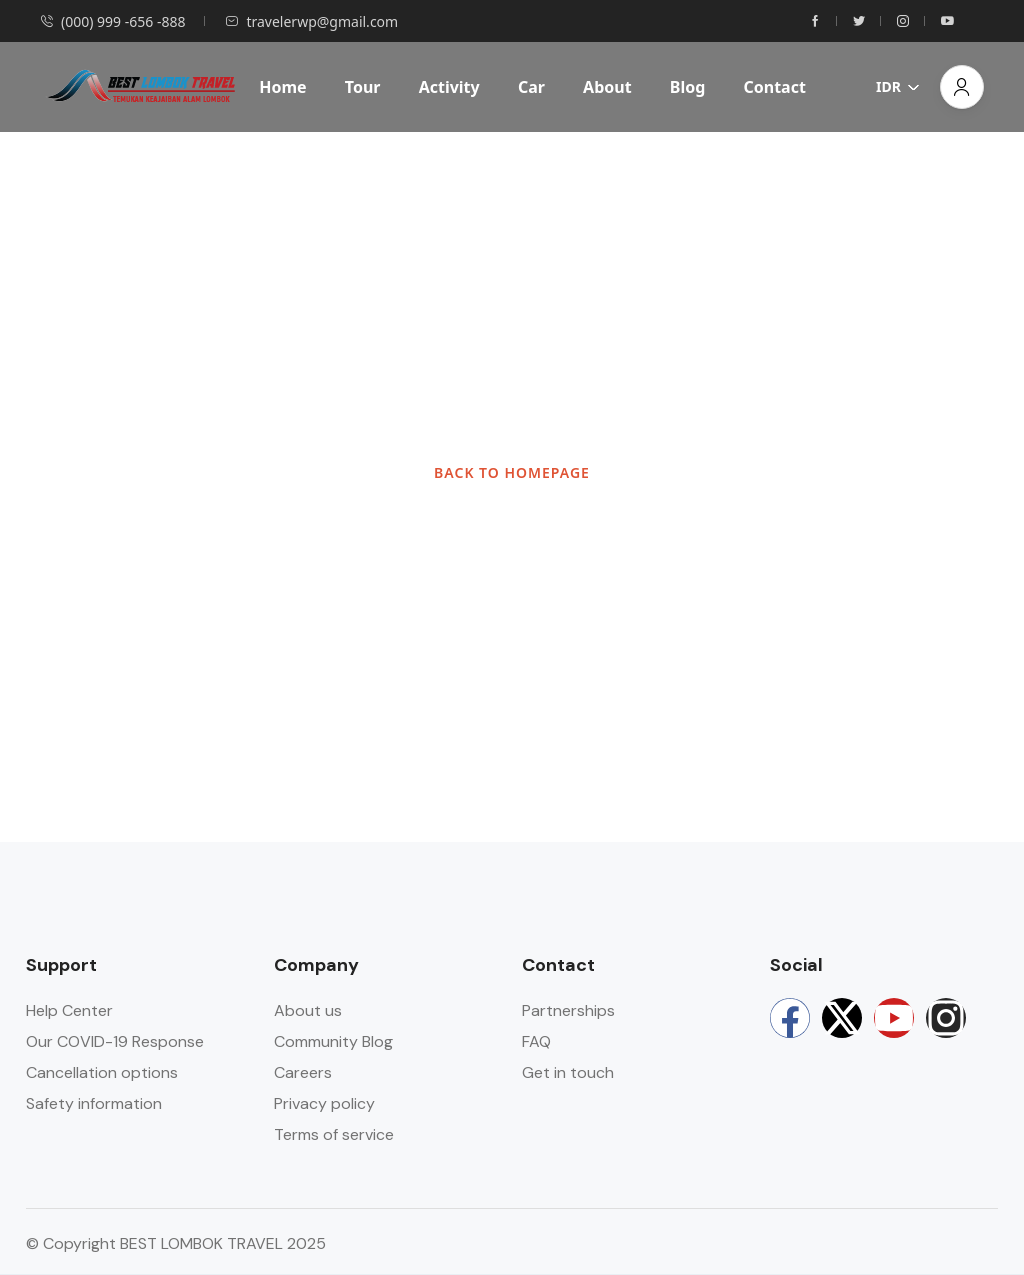 The width and height of the screenshot is (1024, 1275). I want to click on Terms of service, so click(334, 1134).